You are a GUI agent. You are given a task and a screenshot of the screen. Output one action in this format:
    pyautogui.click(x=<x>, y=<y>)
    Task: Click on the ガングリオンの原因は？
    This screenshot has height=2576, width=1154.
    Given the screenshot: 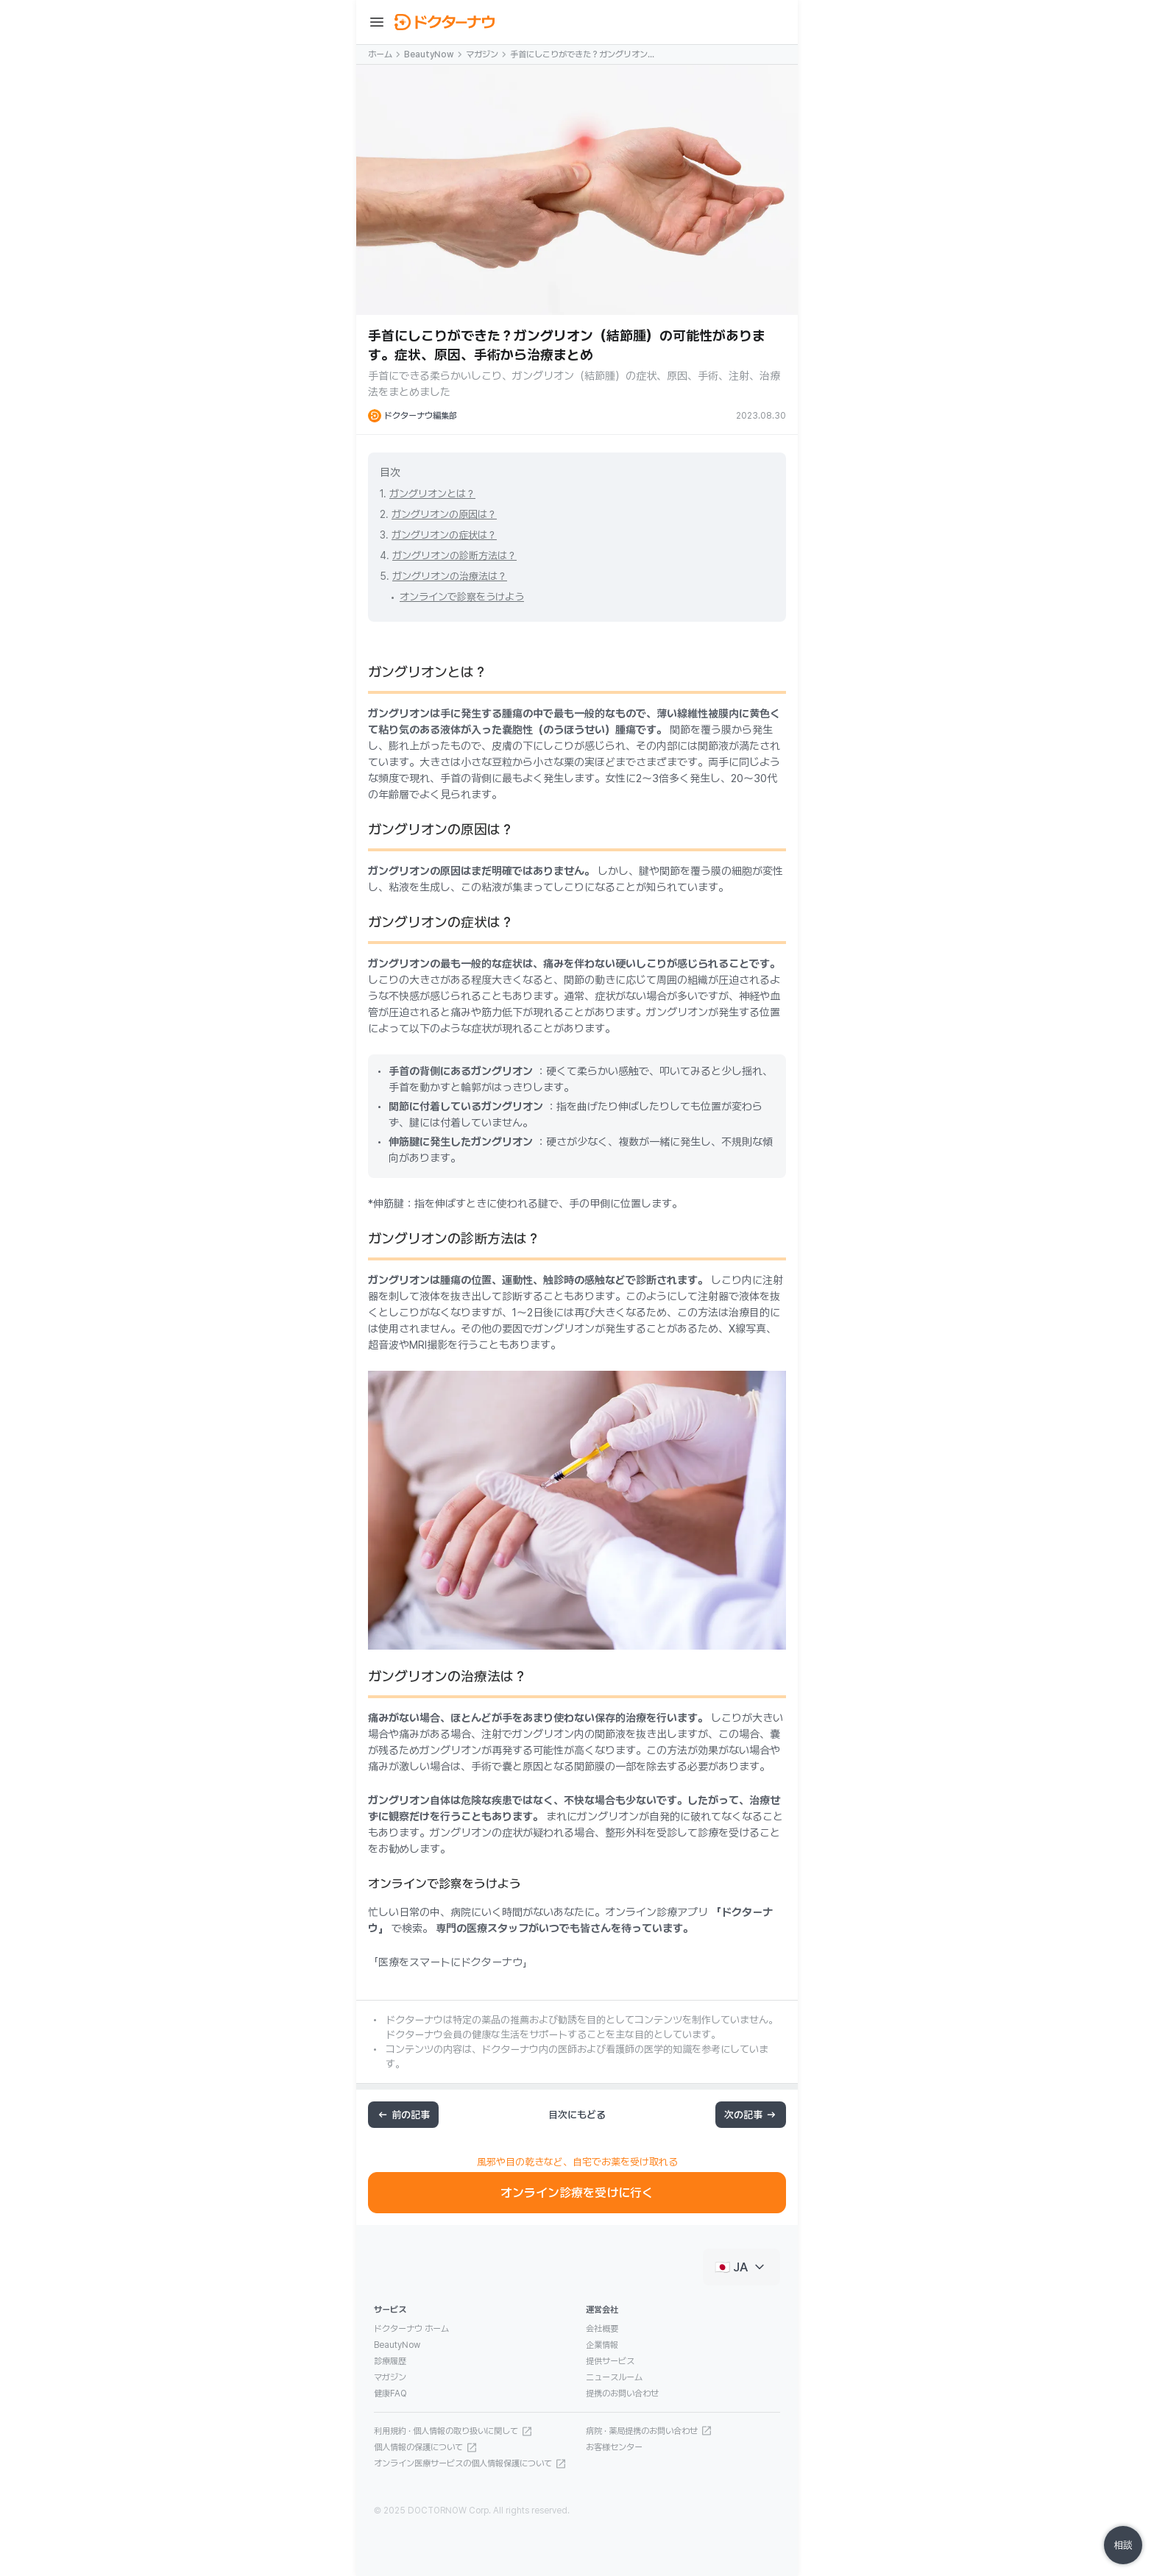 What is the action you would take?
    pyautogui.click(x=444, y=514)
    